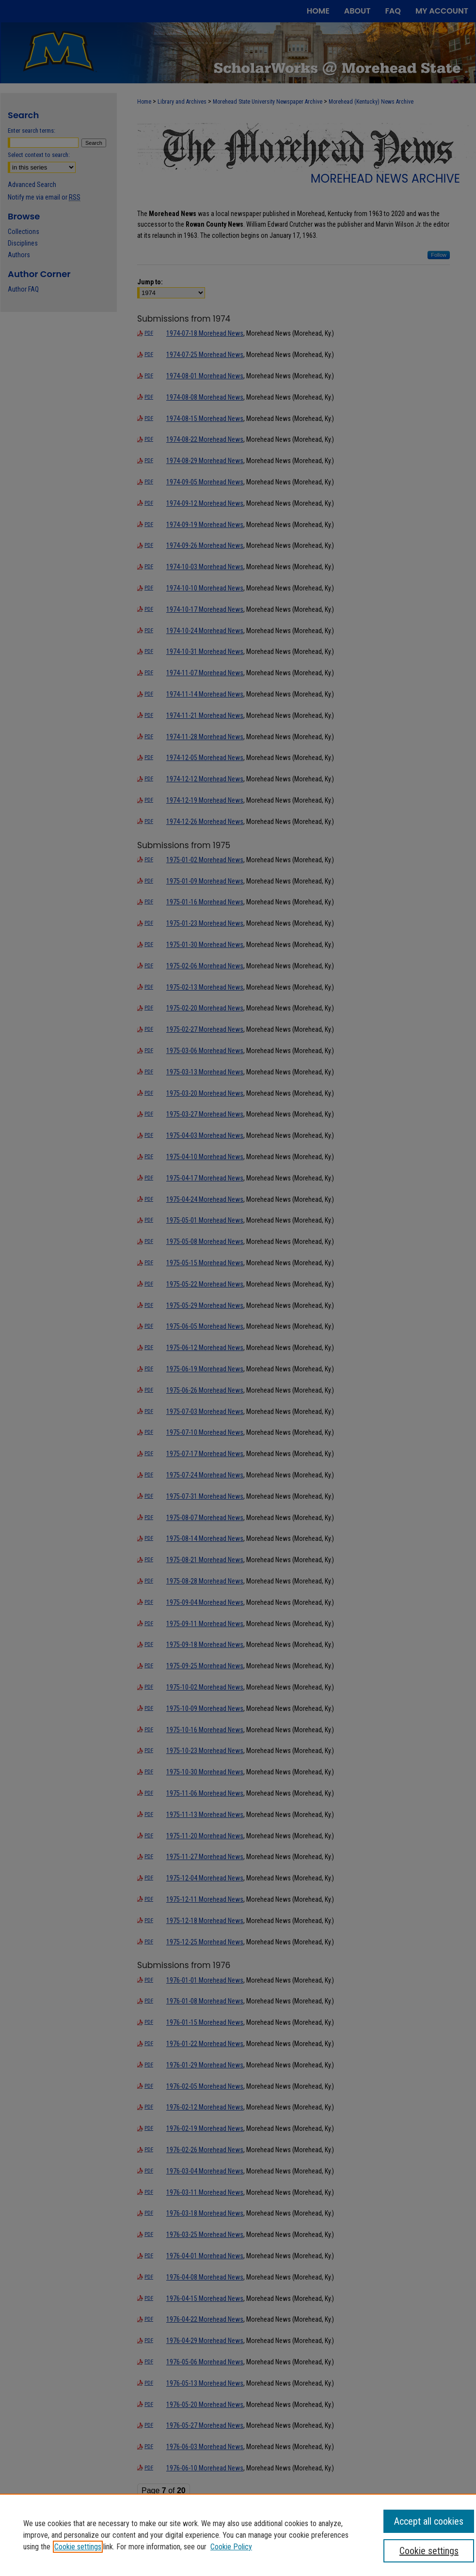 This screenshot has width=476, height=2576. I want to click on Cookie settings [Cookie settings, Opens the preference center dialog], so click(429, 2551).